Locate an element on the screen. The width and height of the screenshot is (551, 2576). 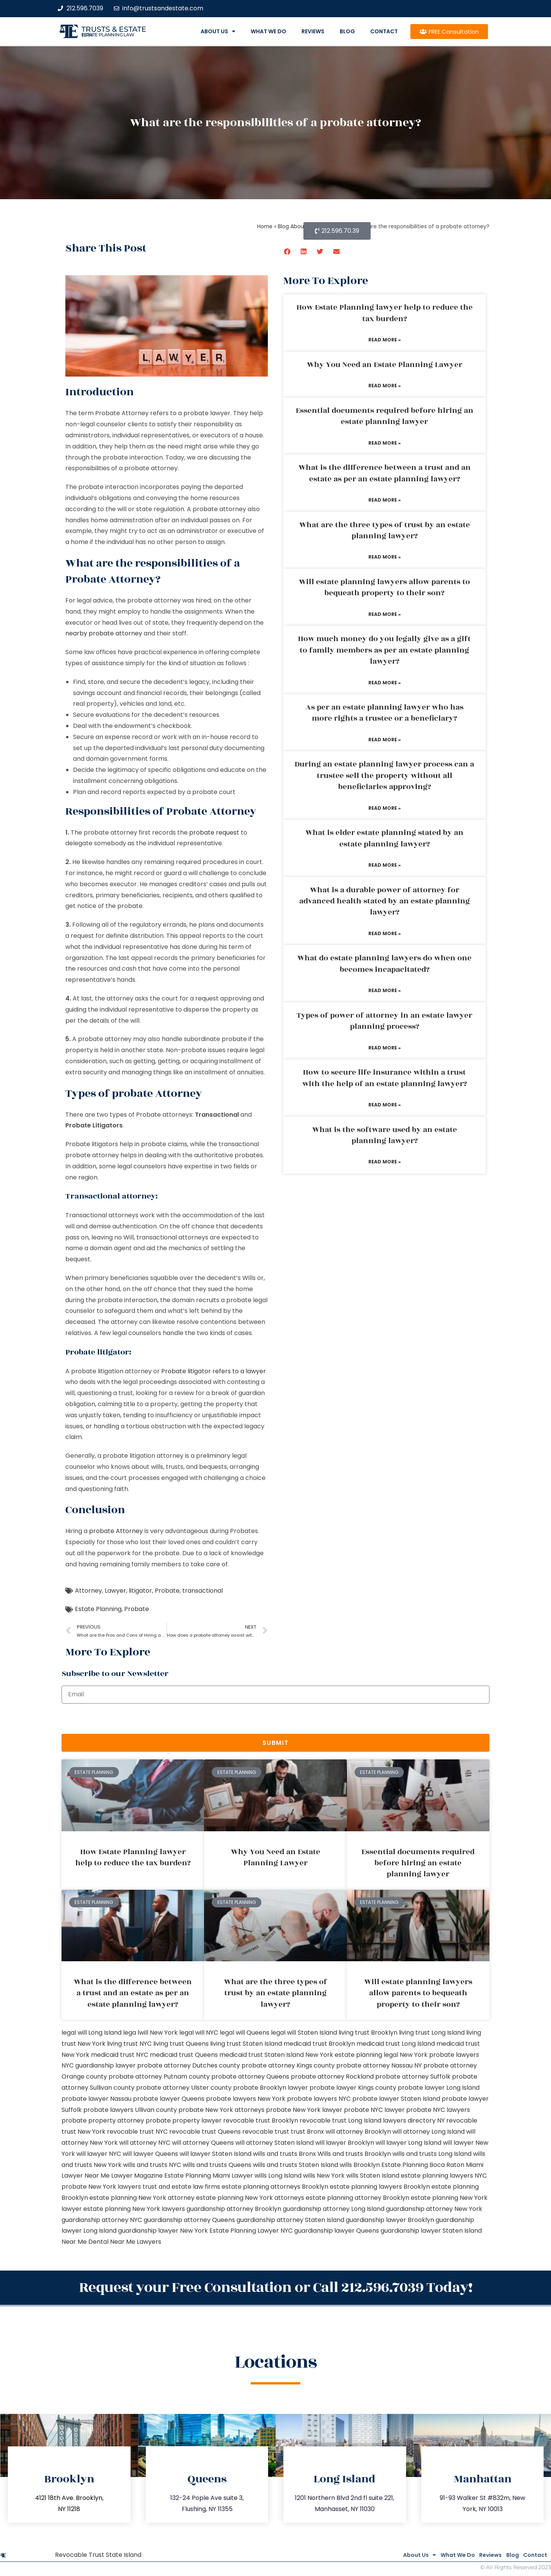
Read More » [Read more about What do estate planning lawyers do when one becomes incapacitated?] is located at coordinates (384, 990).